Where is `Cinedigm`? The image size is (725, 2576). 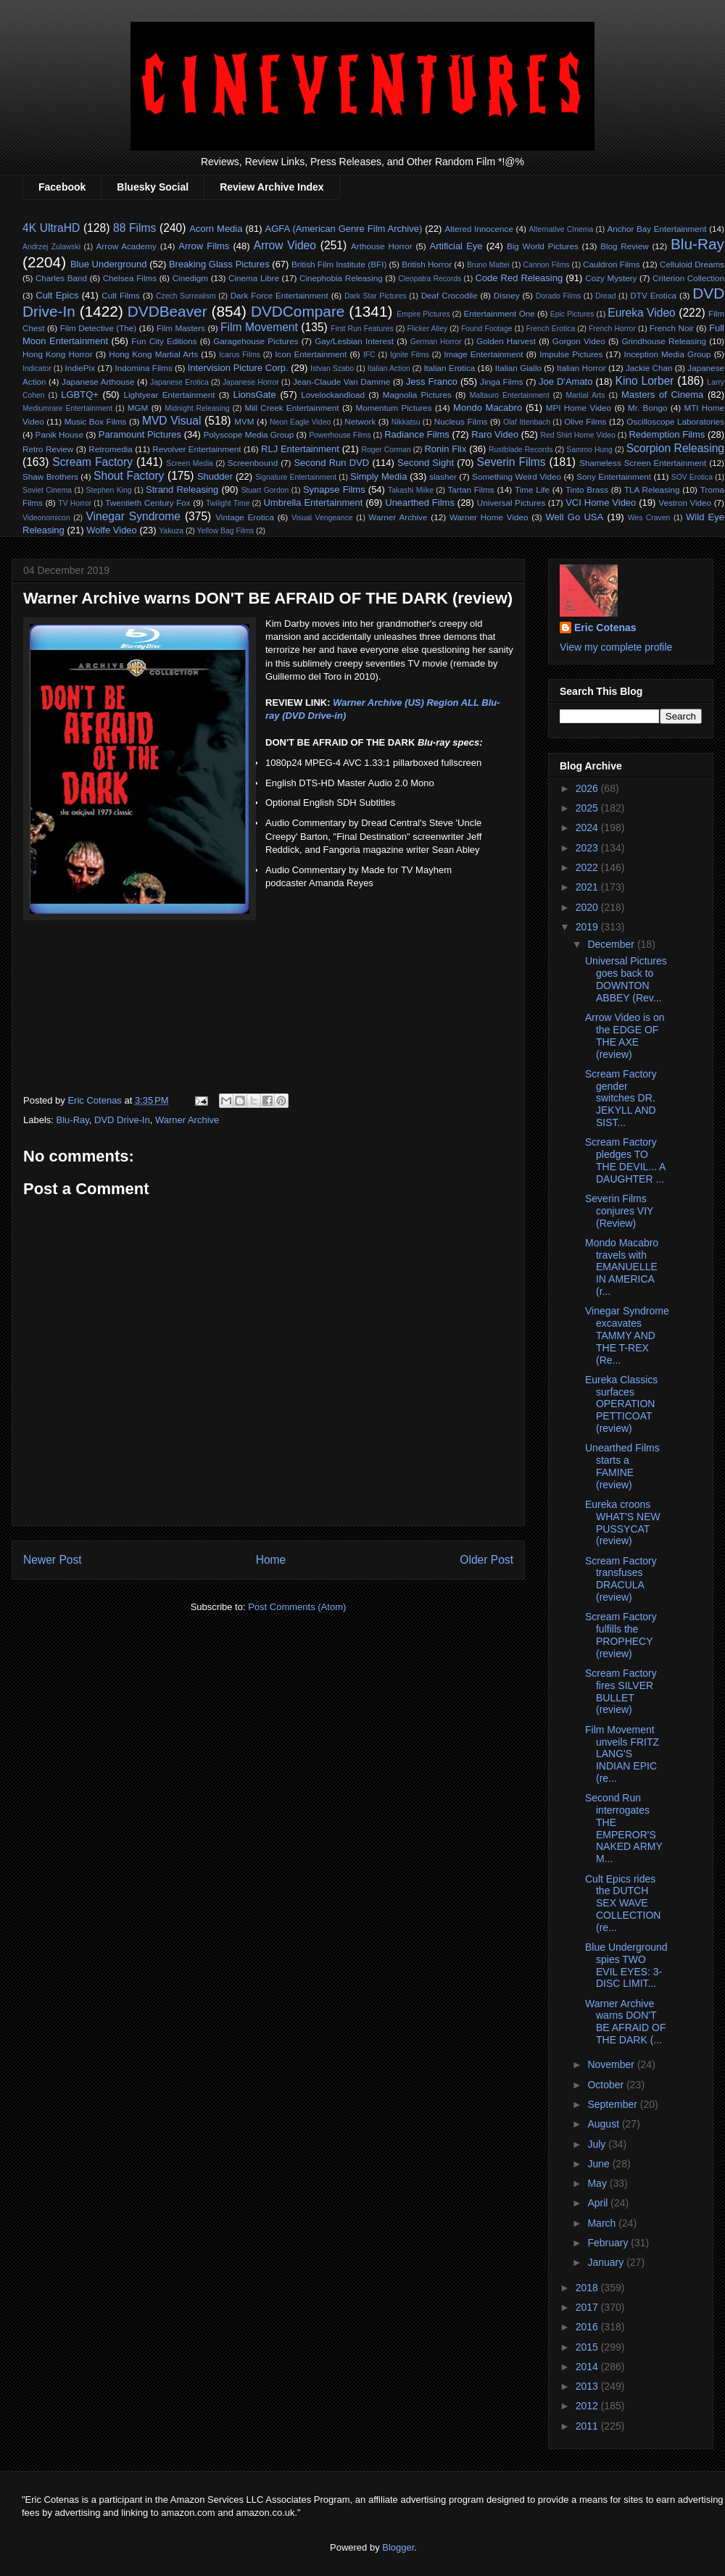 Cinedigm is located at coordinates (190, 278).